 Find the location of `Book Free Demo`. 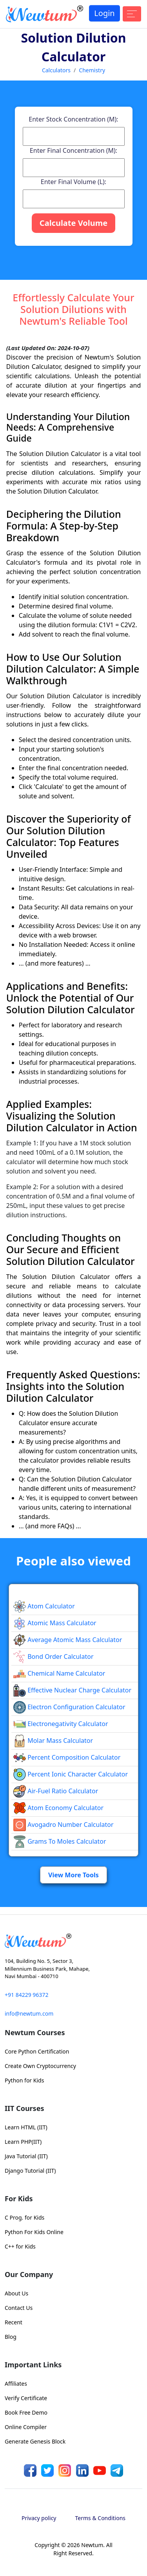

Book Free Demo is located at coordinates (26, 2412).